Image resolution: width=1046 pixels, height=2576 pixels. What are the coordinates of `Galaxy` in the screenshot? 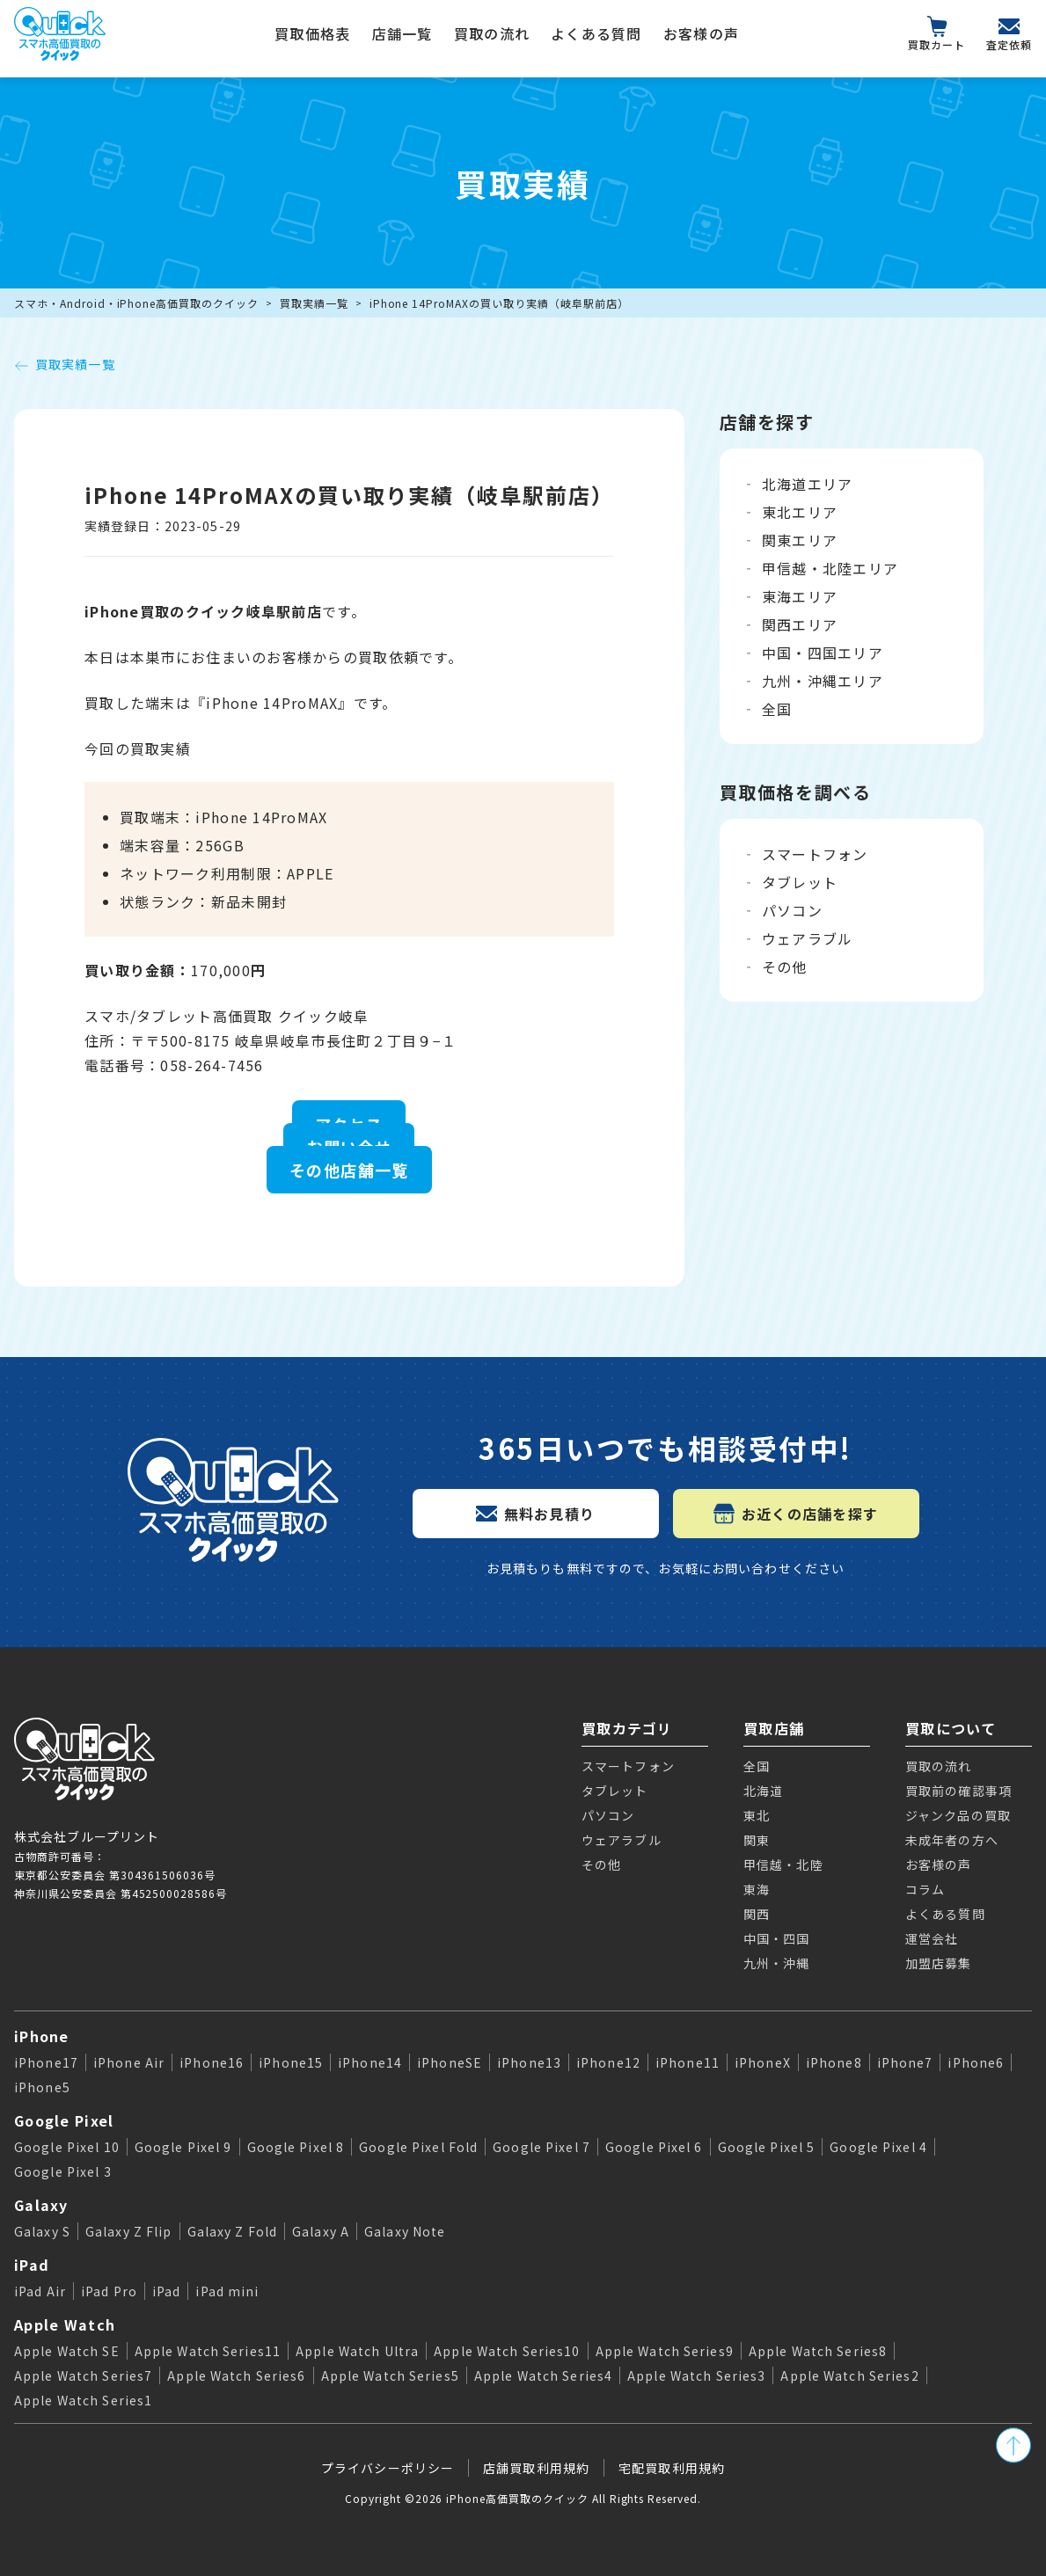 It's located at (41, 2204).